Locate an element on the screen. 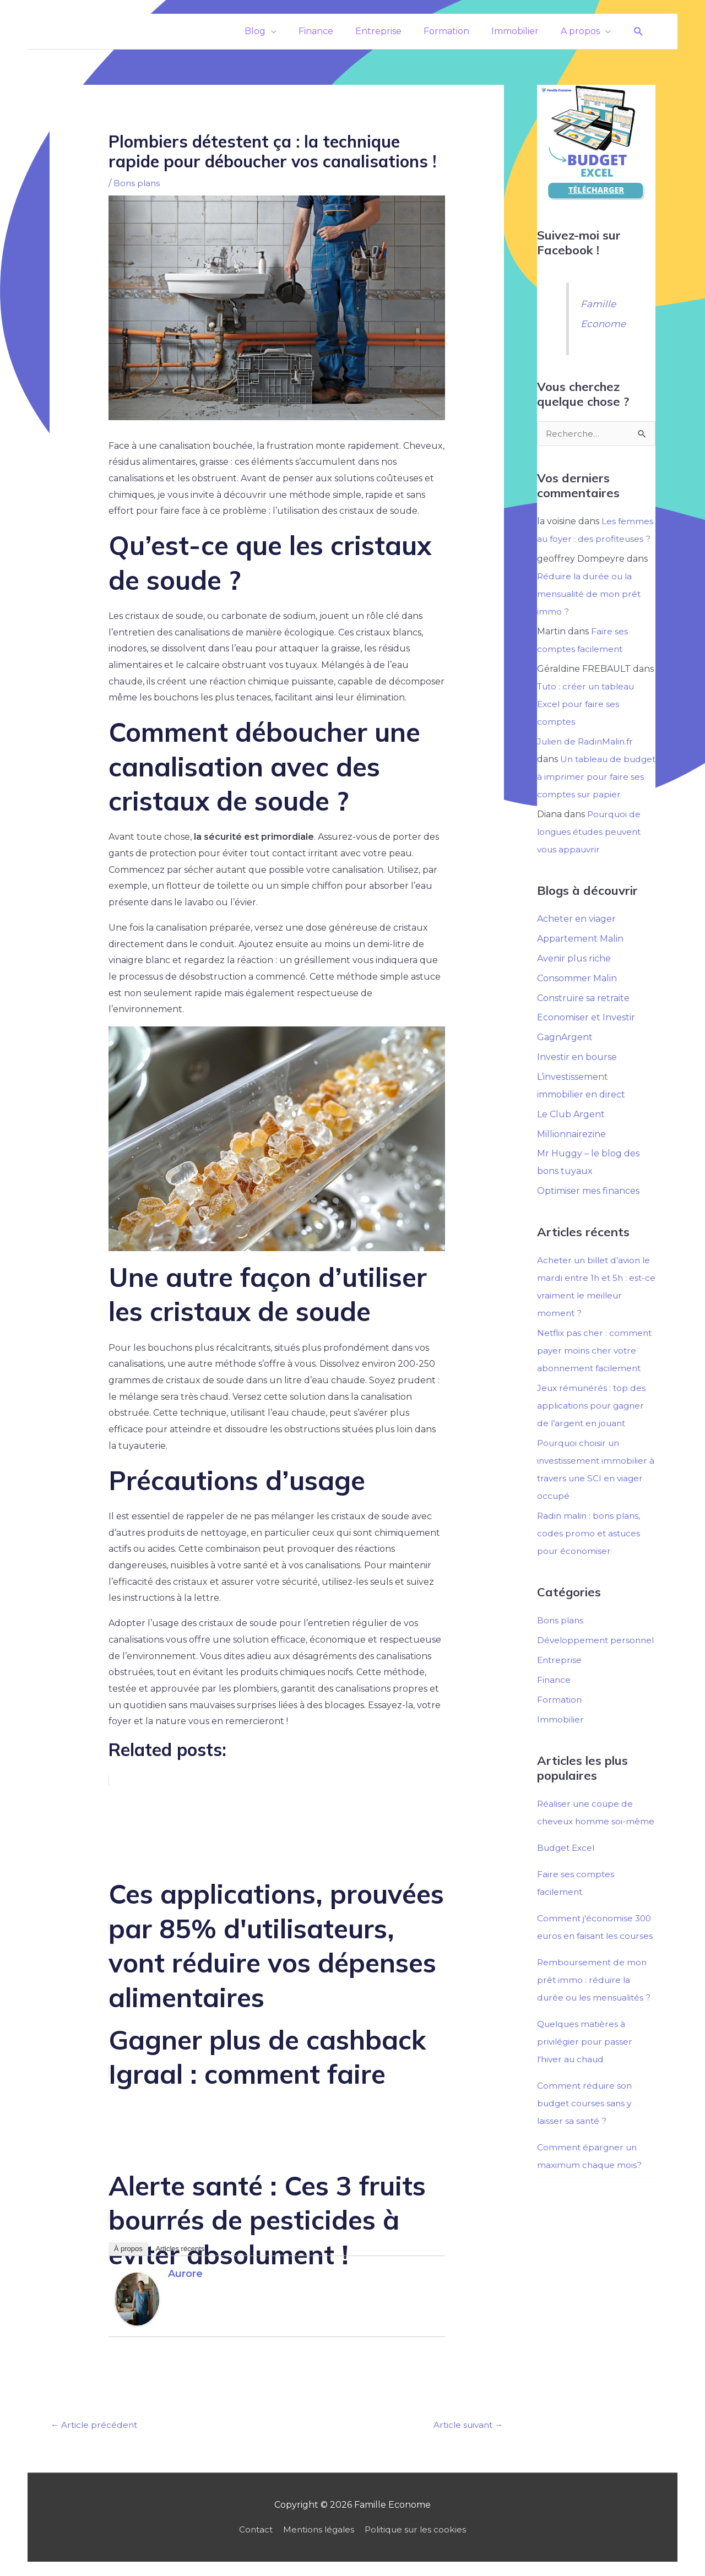  Consommer Malin is located at coordinates (577, 995).